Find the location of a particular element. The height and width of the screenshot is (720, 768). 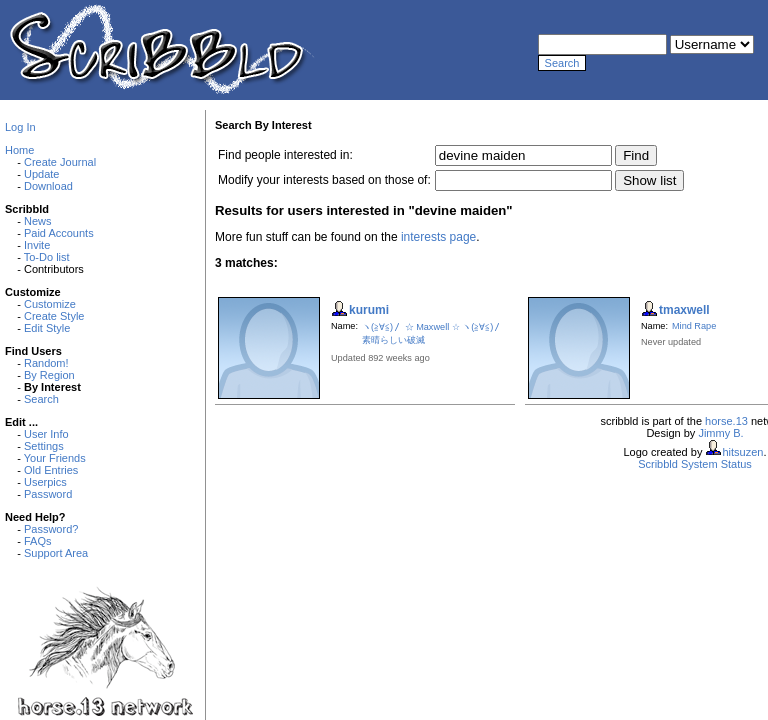

Your Friends is located at coordinates (55, 458).